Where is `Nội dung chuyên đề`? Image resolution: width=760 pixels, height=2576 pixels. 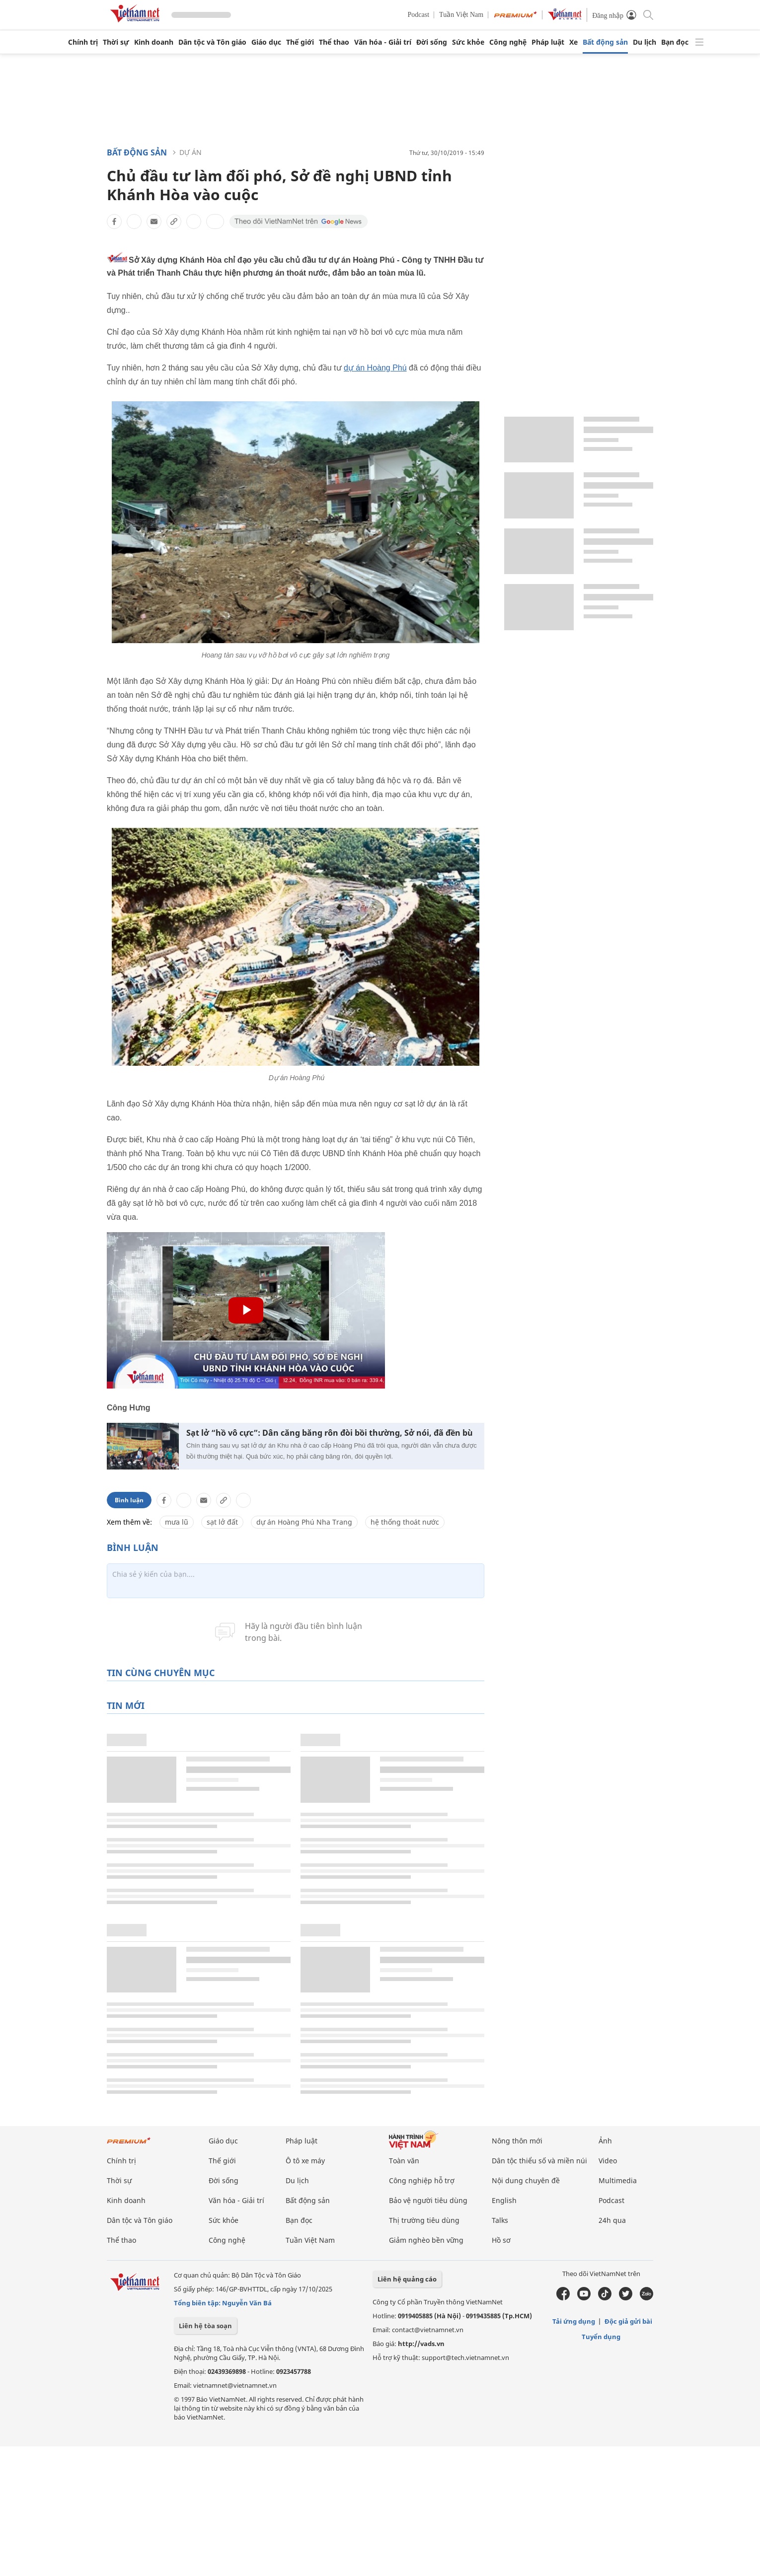 Nội dung chuyên đề is located at coordinates (526, 2180).